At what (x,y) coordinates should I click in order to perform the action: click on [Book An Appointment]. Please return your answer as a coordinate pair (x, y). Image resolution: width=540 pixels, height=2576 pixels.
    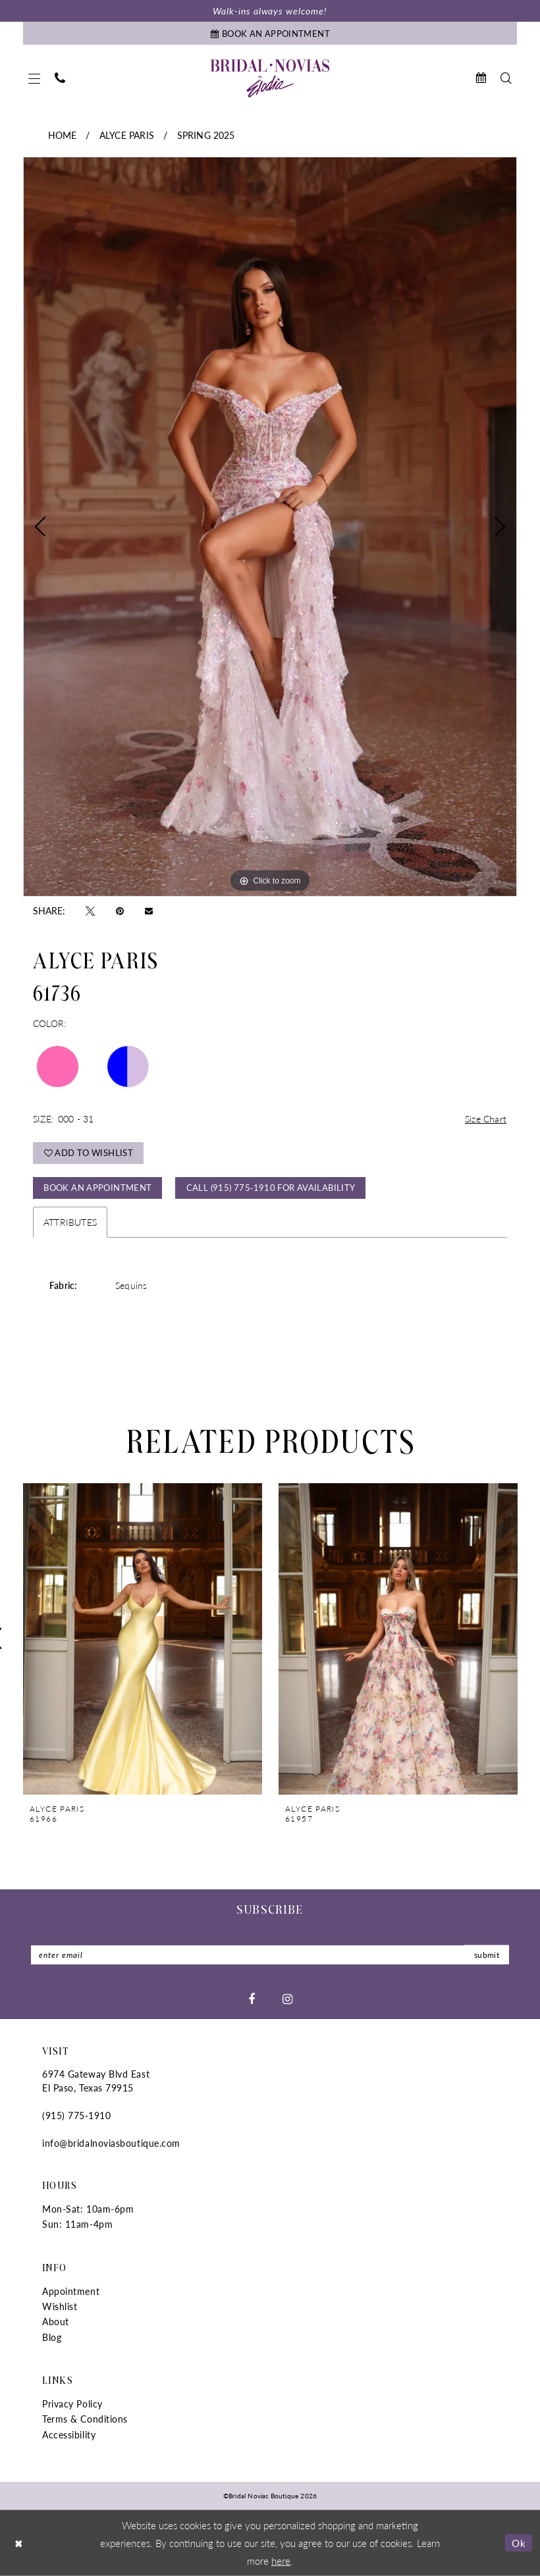
    Looking at the image, I should click on (270, 33).